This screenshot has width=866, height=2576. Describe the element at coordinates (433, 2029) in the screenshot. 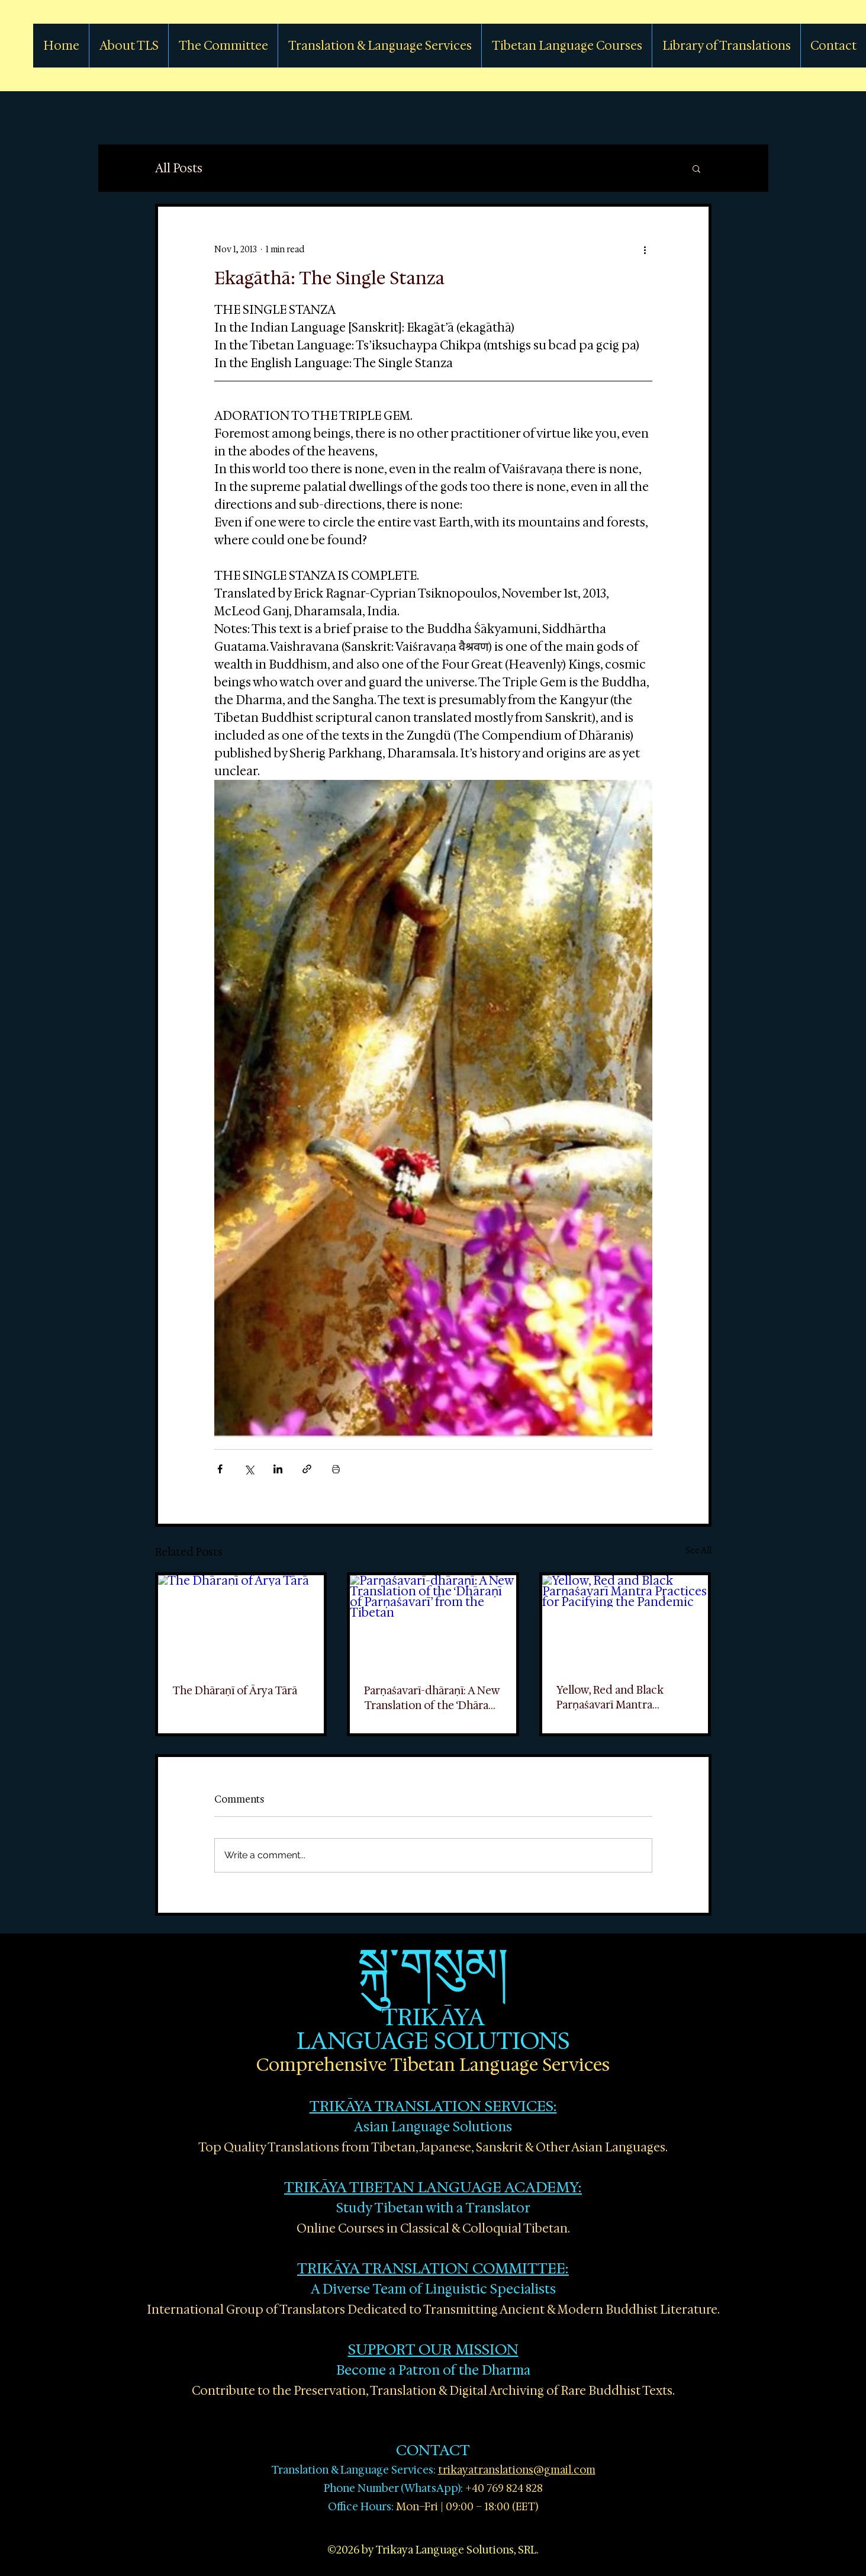

I see `TRIKĀYA LANGUAGE SOLUTIONS` at that location.